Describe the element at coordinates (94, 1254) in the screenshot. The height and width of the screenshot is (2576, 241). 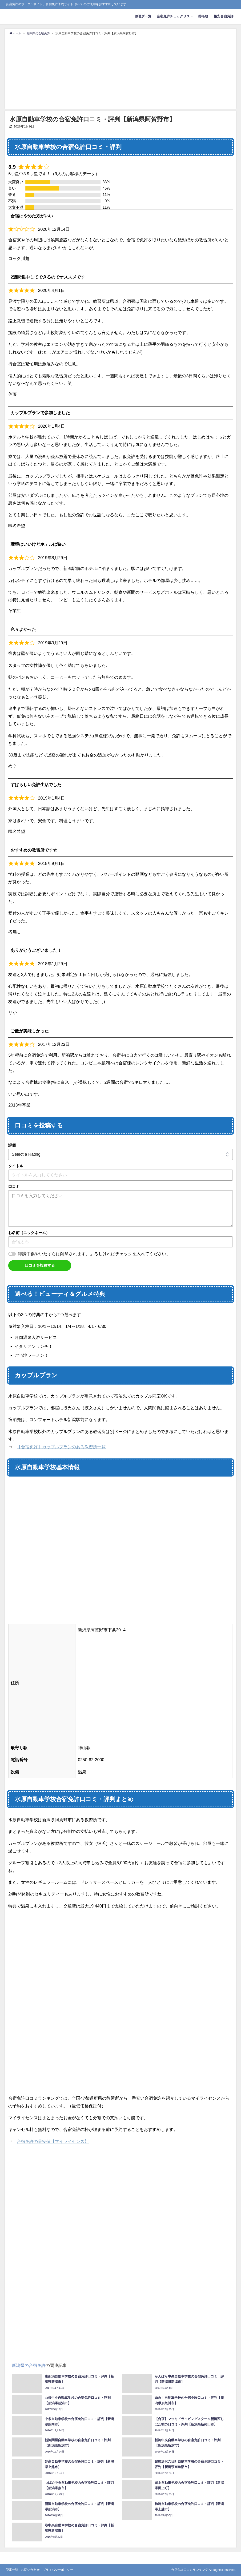
I see `誹謗中傷やいたずらは削除されます。よろしければチェックを入れてください。` at that location.